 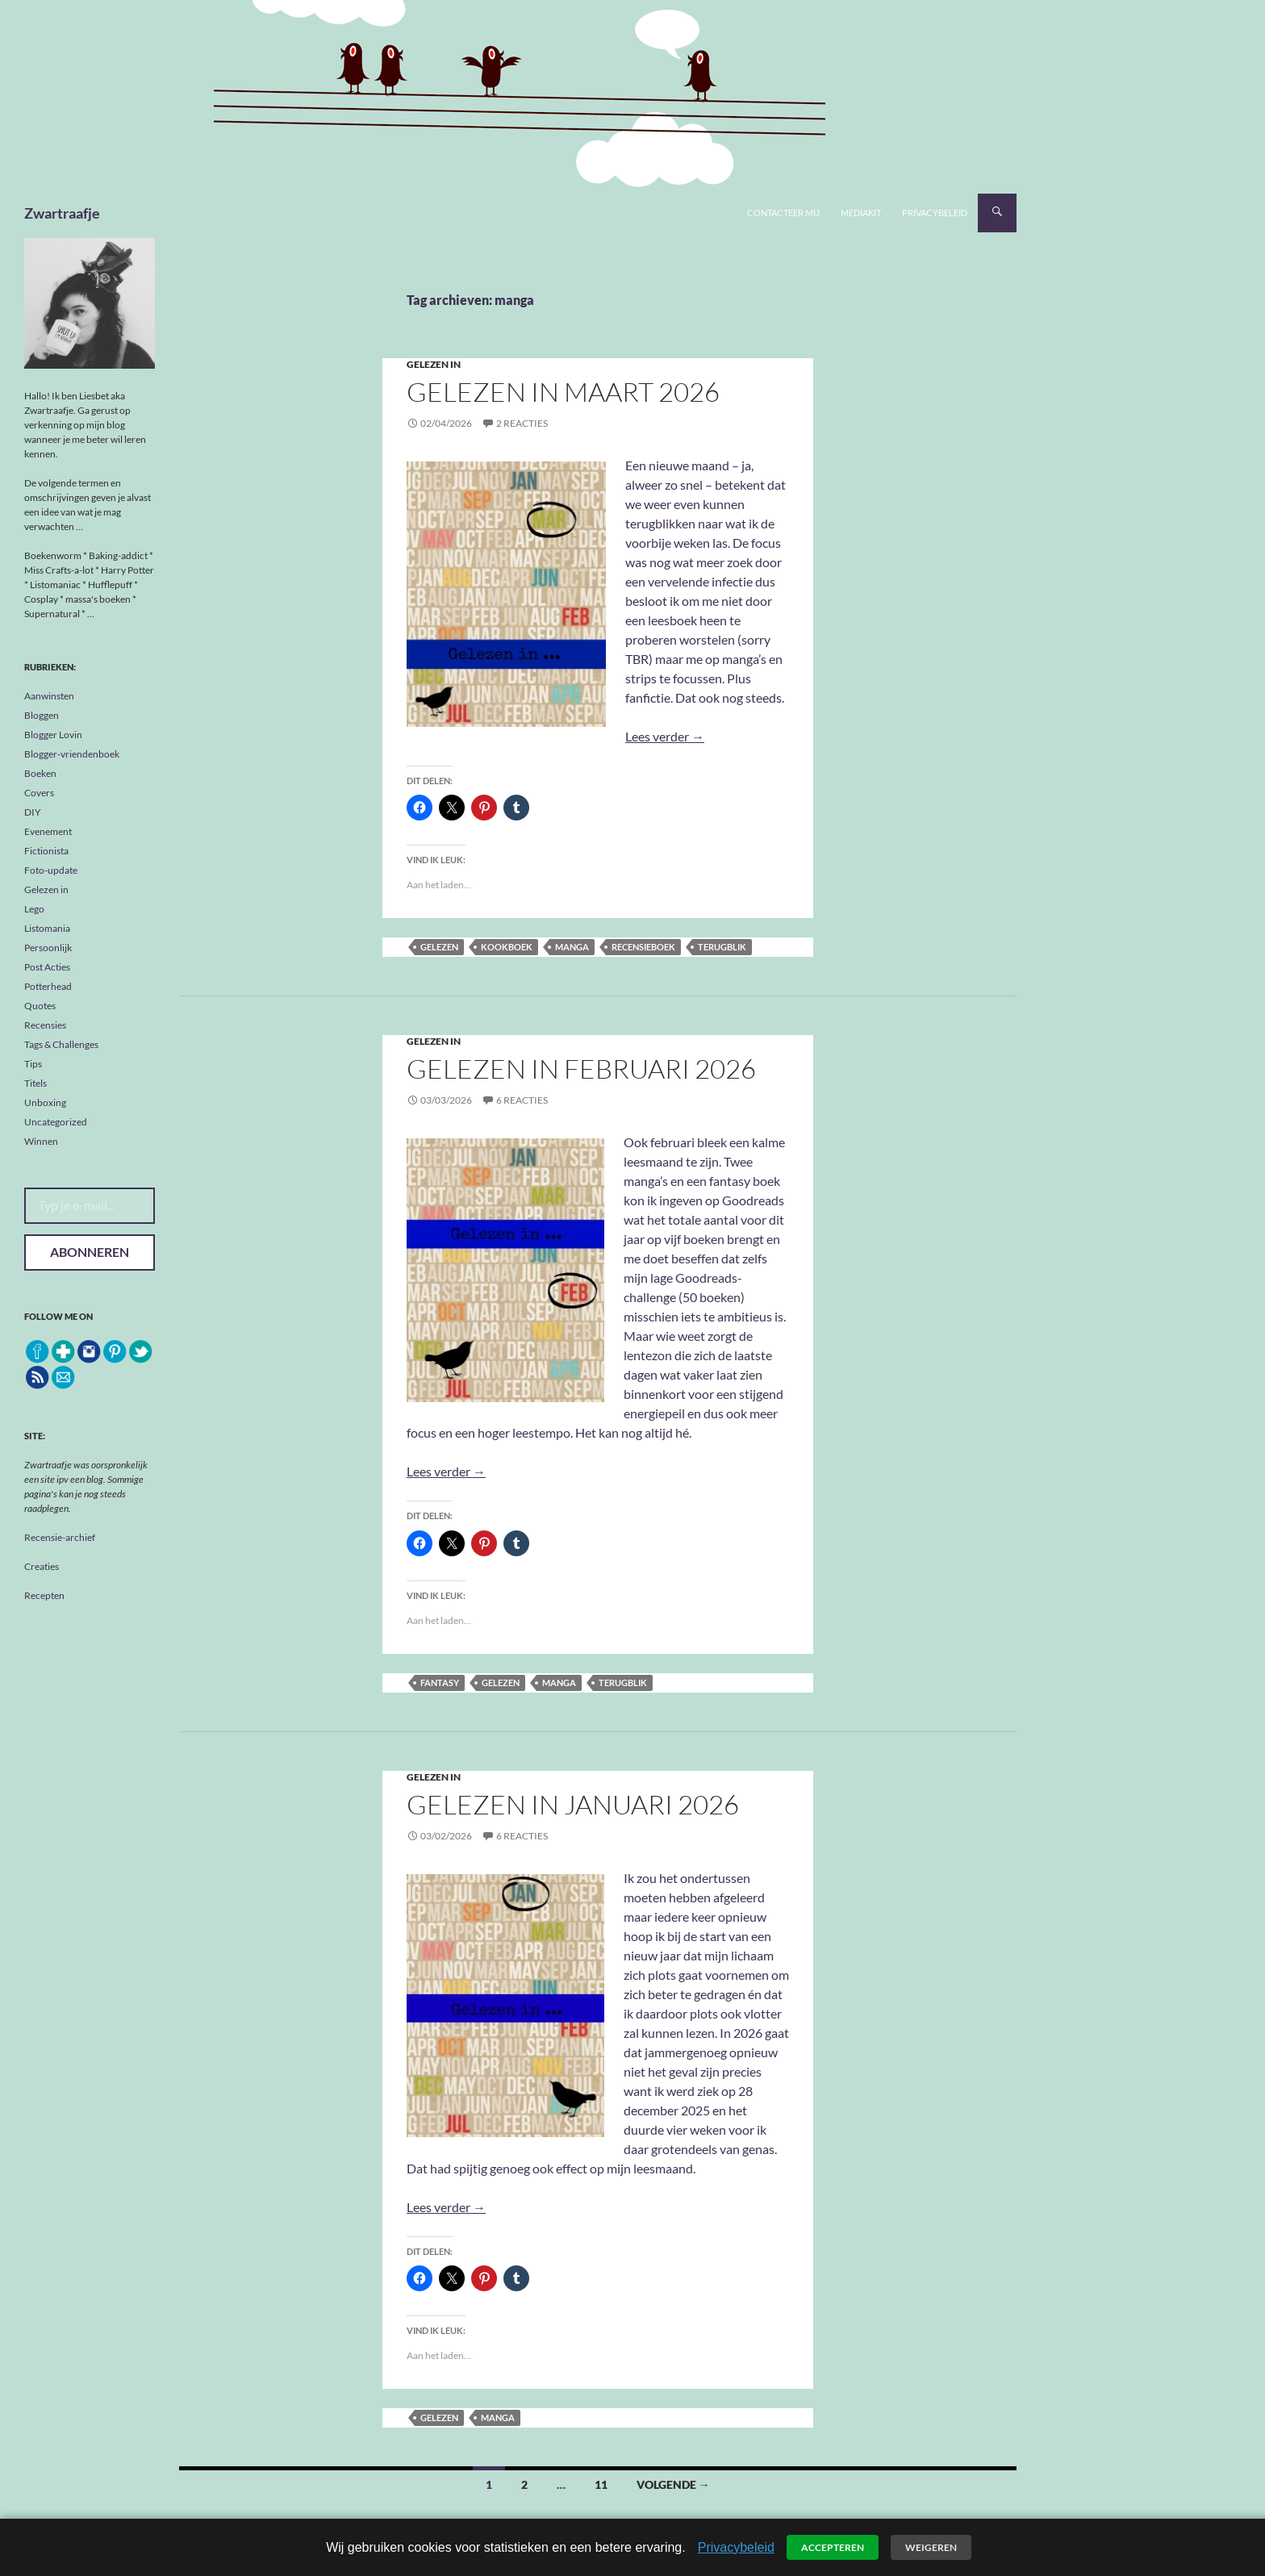 I want to click on Privacybeleid, so click(x=934, y=212).